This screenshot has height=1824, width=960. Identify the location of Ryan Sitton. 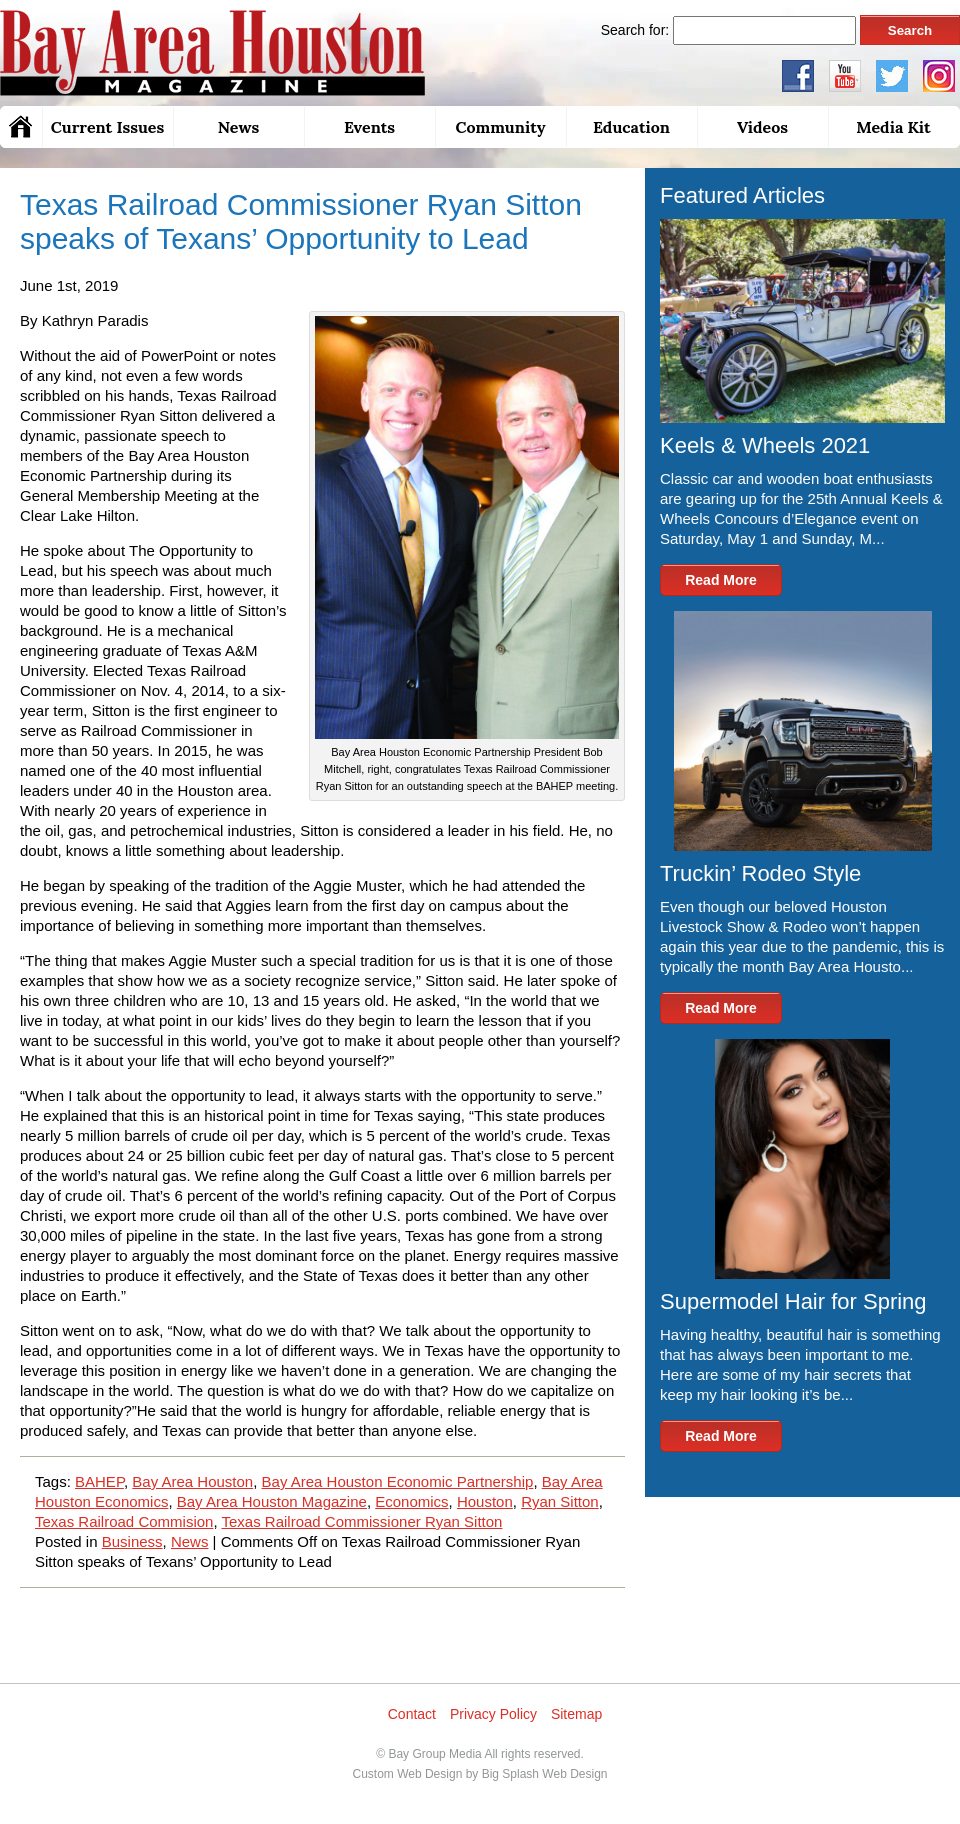
(560, 1501).